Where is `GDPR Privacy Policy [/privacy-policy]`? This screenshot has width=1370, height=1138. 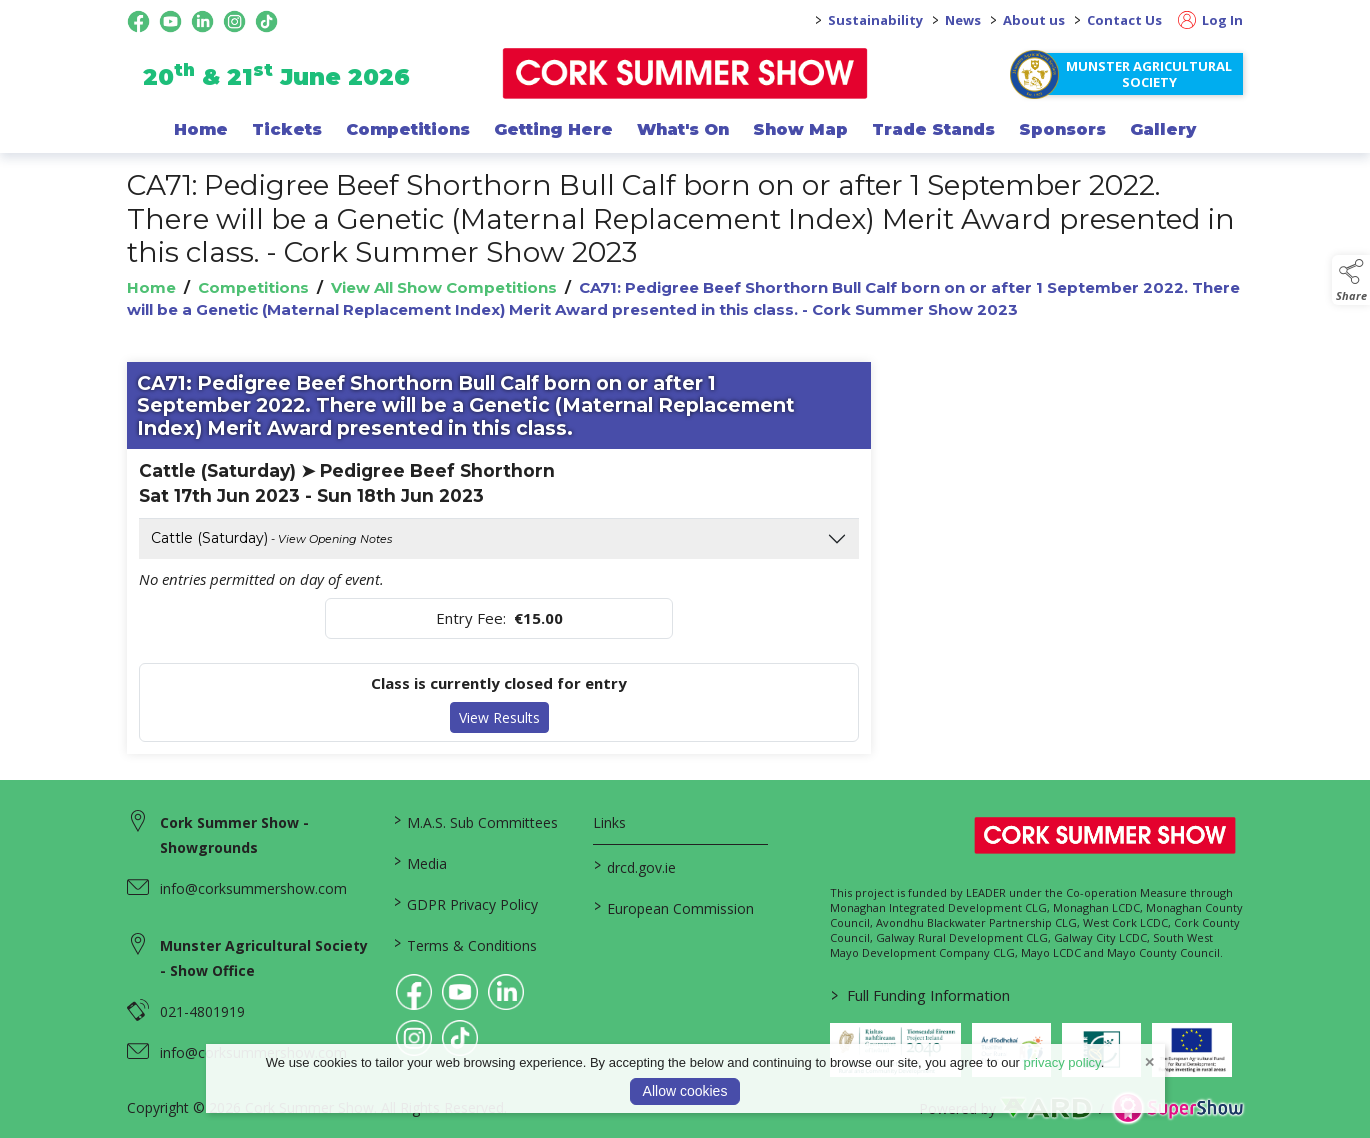 GDPR Privacy Policy [/privacy-policy] is located at coordinates (466, 903).